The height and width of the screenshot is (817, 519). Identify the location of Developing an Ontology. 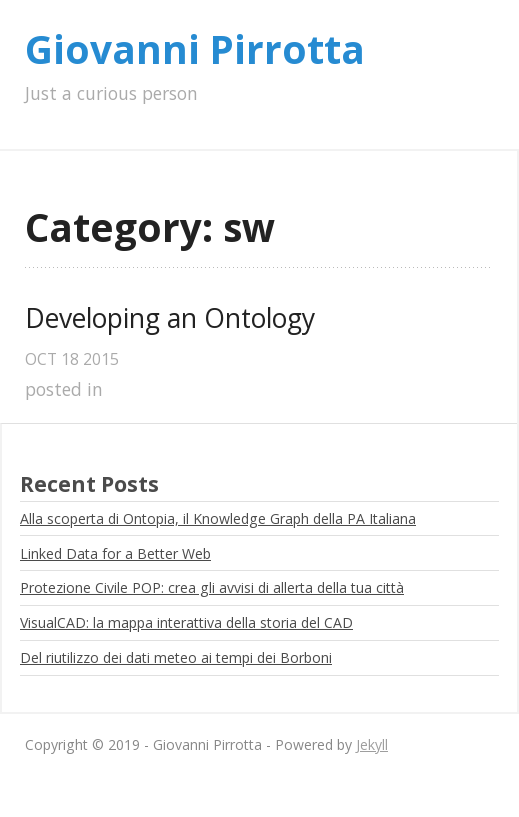
(170, 319).